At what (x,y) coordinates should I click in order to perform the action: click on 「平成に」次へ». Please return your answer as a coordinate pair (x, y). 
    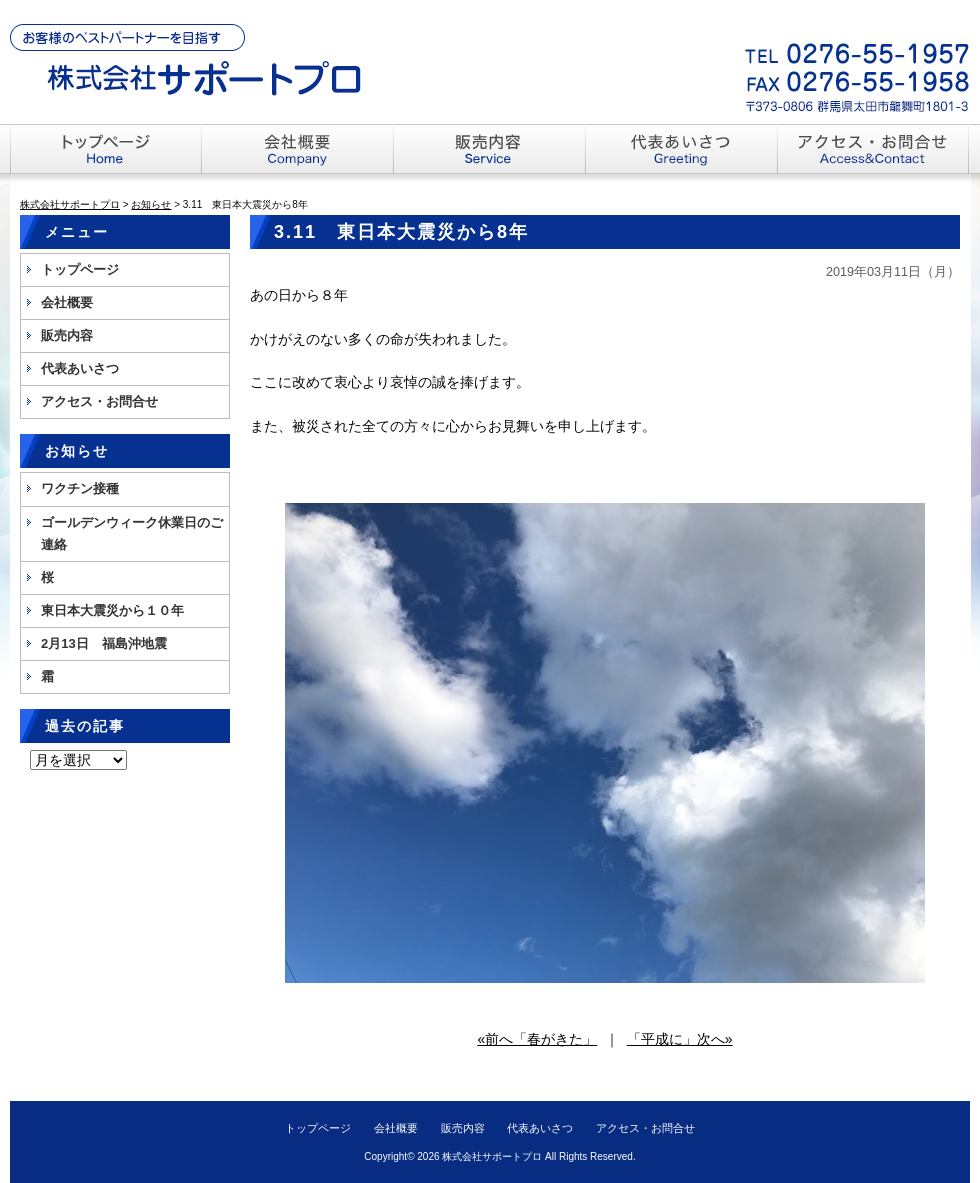
    Looking at the image, I should click on (680, 1039).